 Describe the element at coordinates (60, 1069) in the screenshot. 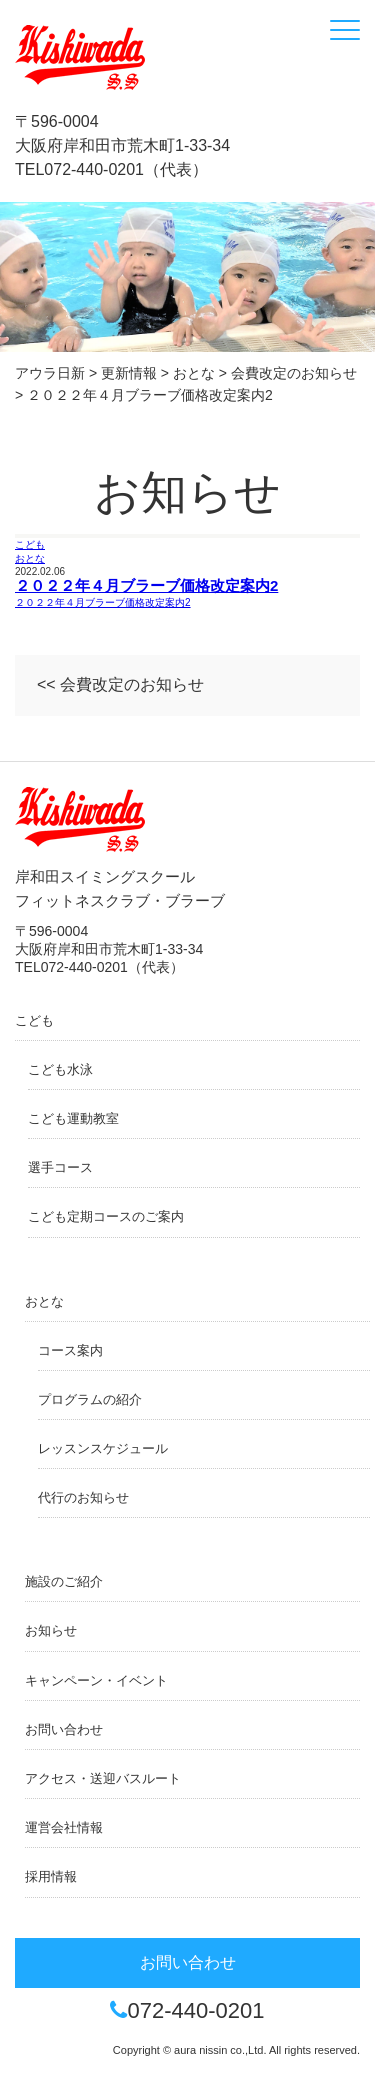

I see `こども水泳` at that location.